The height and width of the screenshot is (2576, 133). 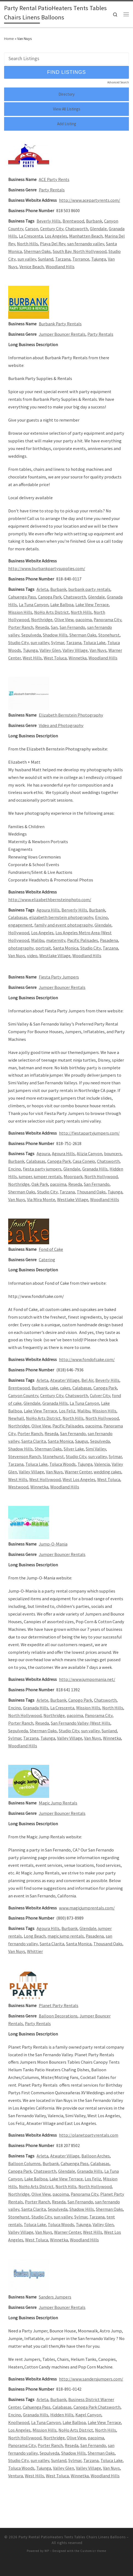 I want to click on Via Mira Monte, so click(x=41, y=1199).